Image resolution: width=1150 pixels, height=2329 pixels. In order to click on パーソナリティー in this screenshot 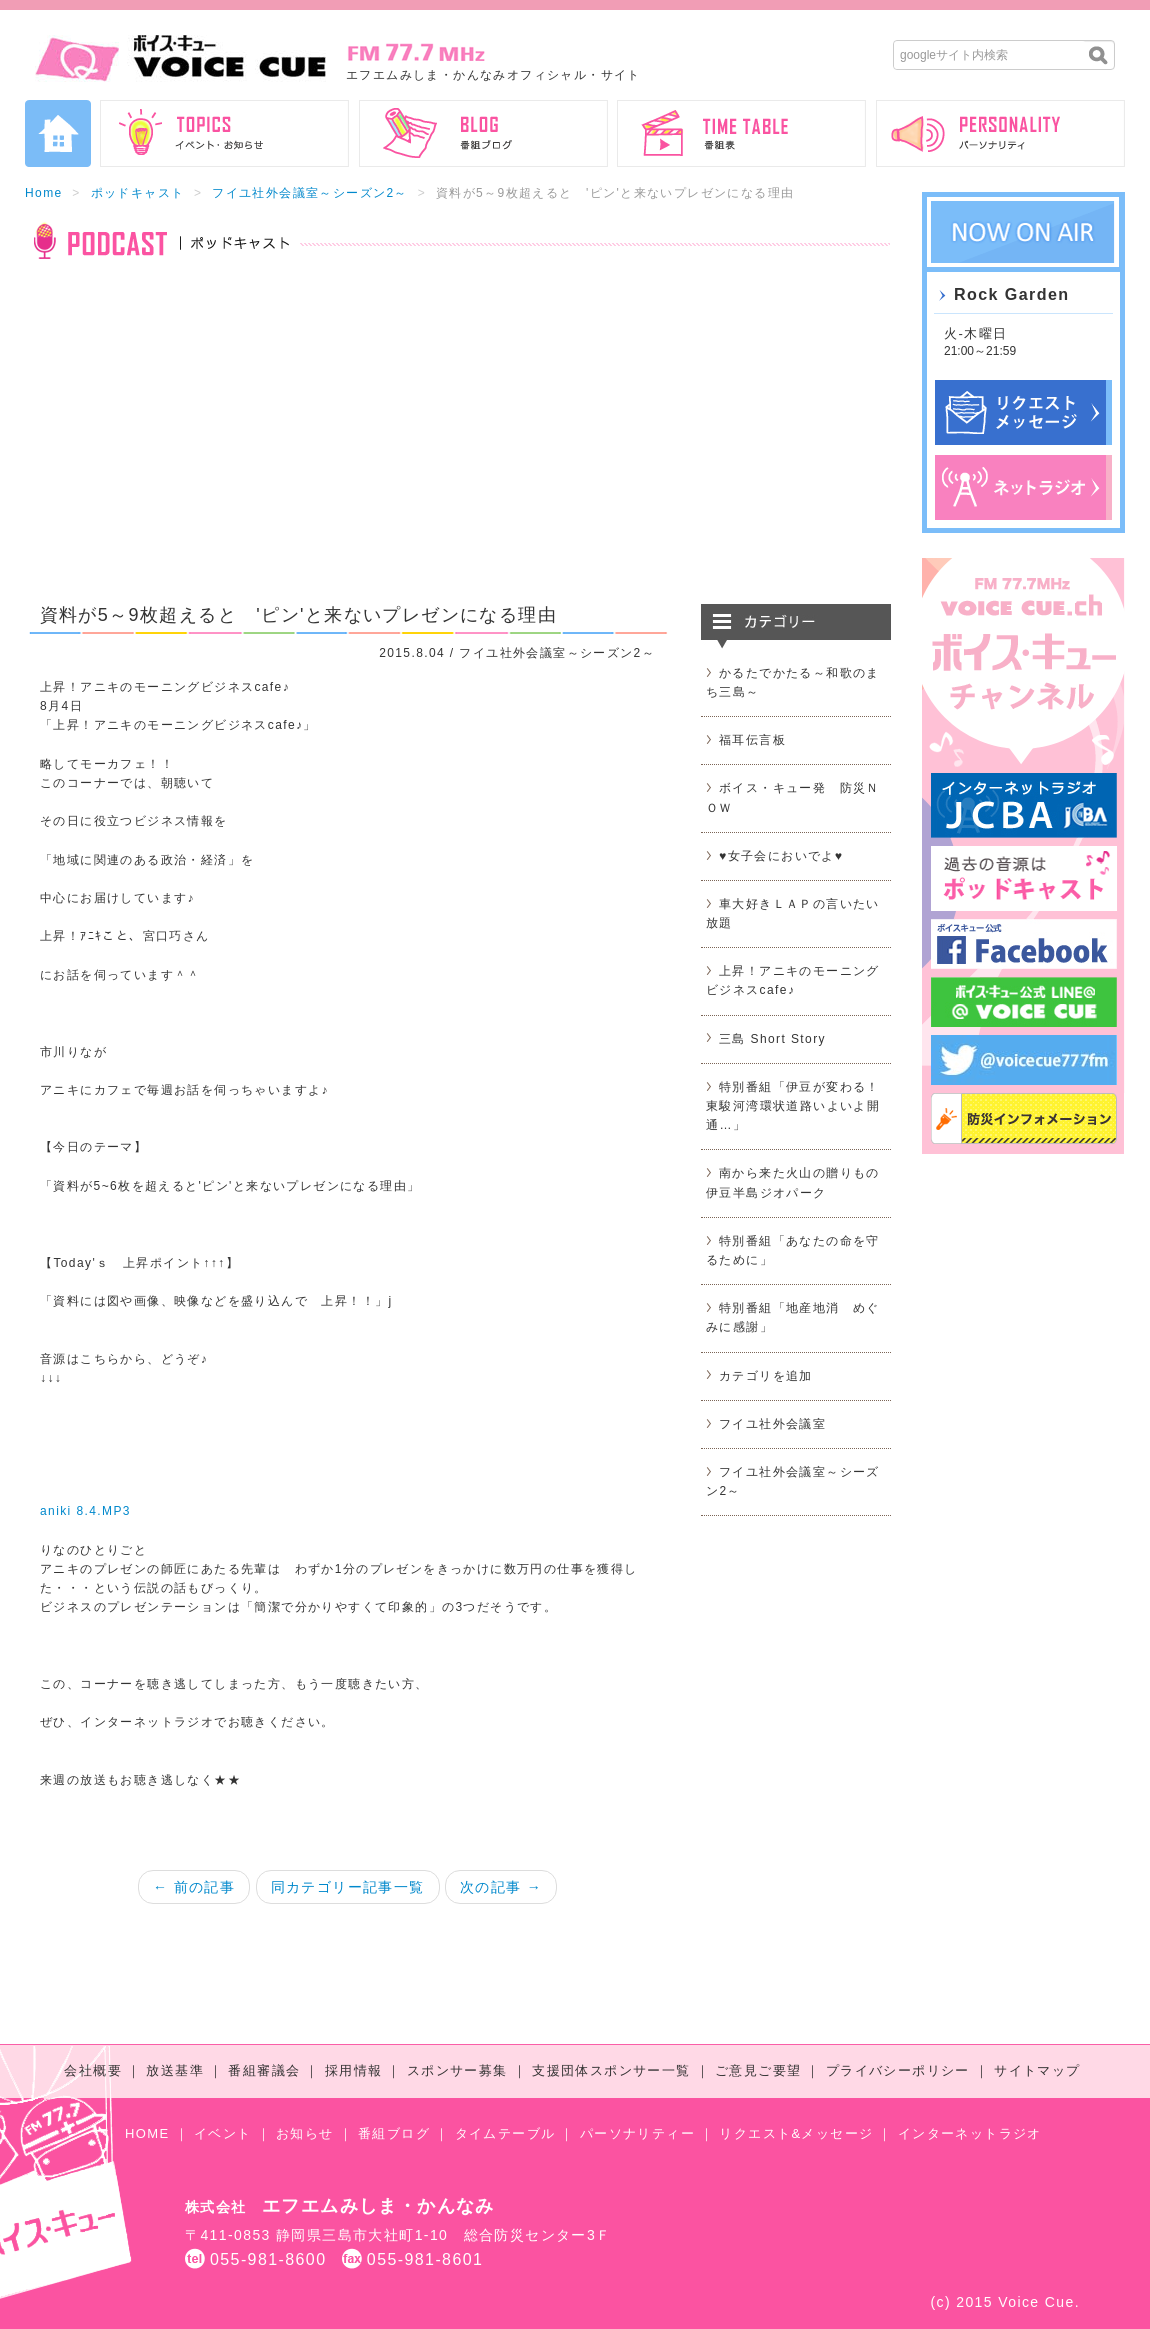, I will do `click(637, 2133)`.